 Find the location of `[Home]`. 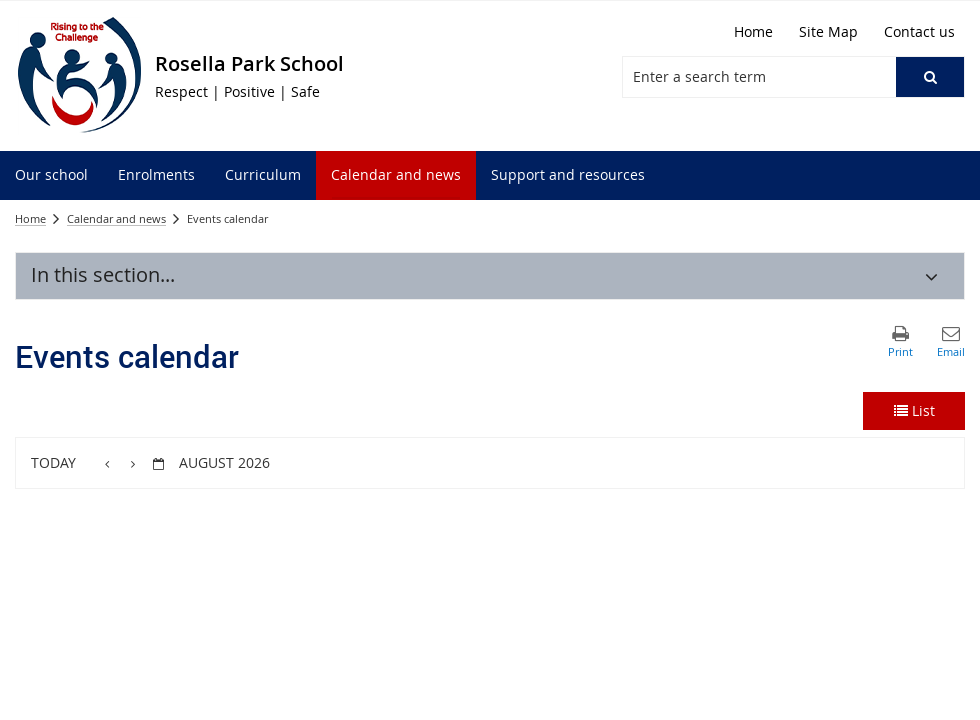

[Home] is located at coordinates (753, 32).